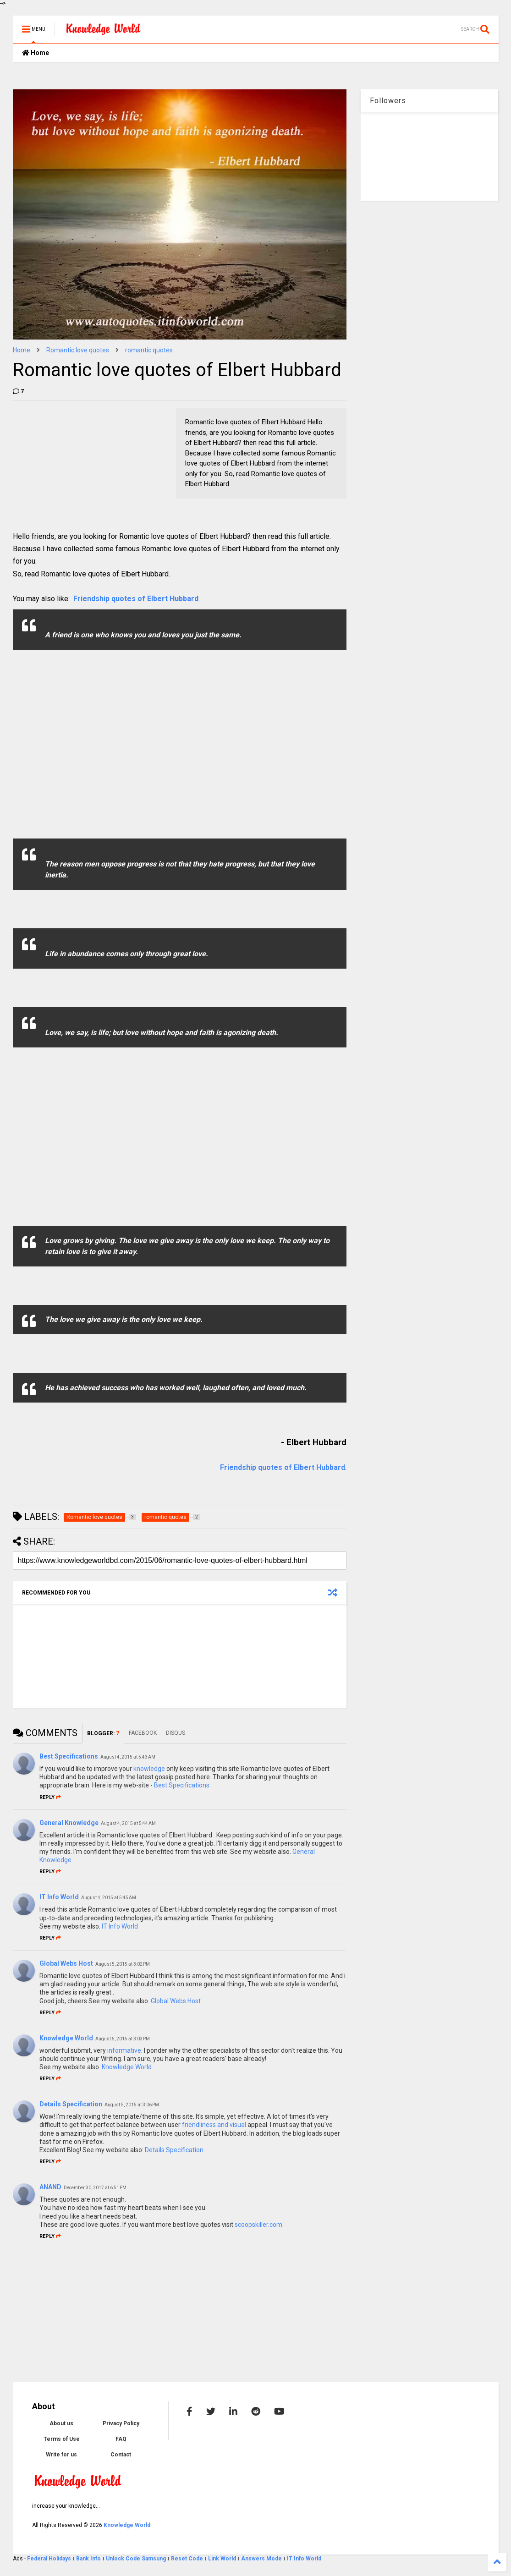 The height and width of the screenshot is (2576, 511). What do you see at coordinates (136, 2558) in the screenshot?
I see `Unlock Code Samsung` at bounding box center [136, 2558].